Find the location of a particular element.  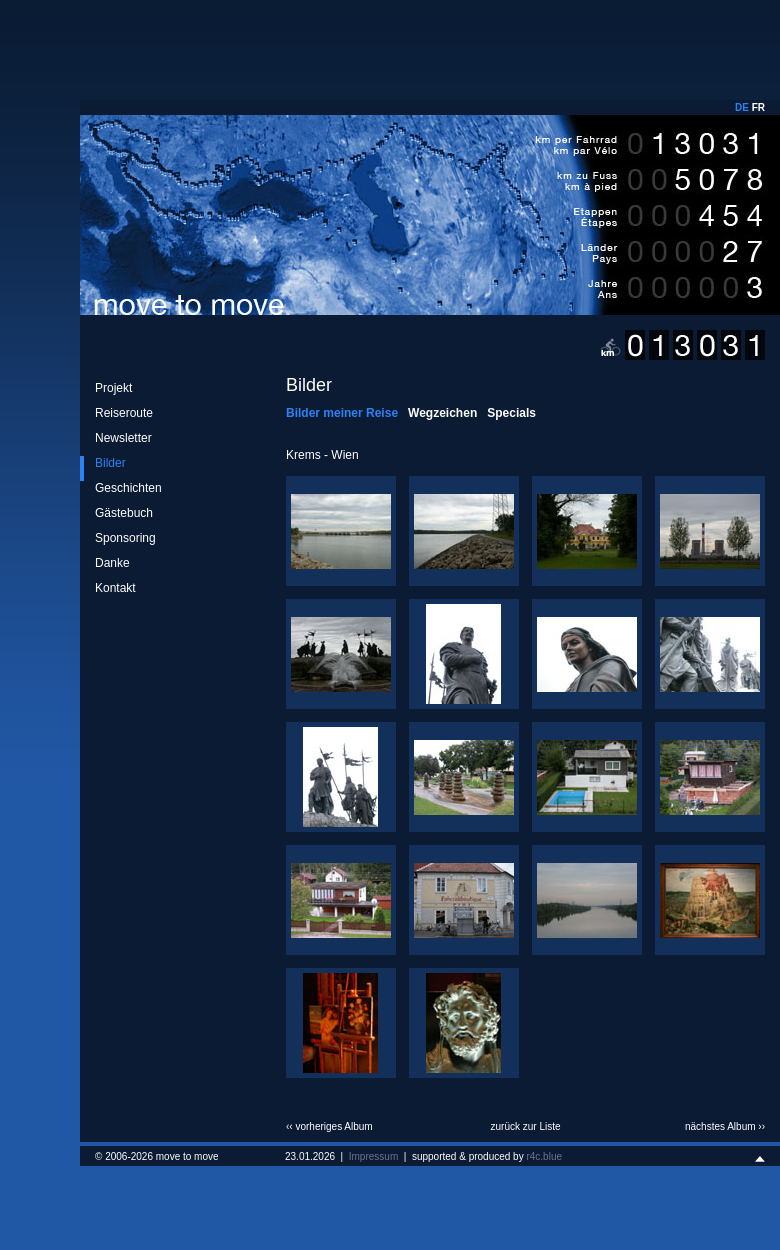

FR is located at coordinates (758, 107).